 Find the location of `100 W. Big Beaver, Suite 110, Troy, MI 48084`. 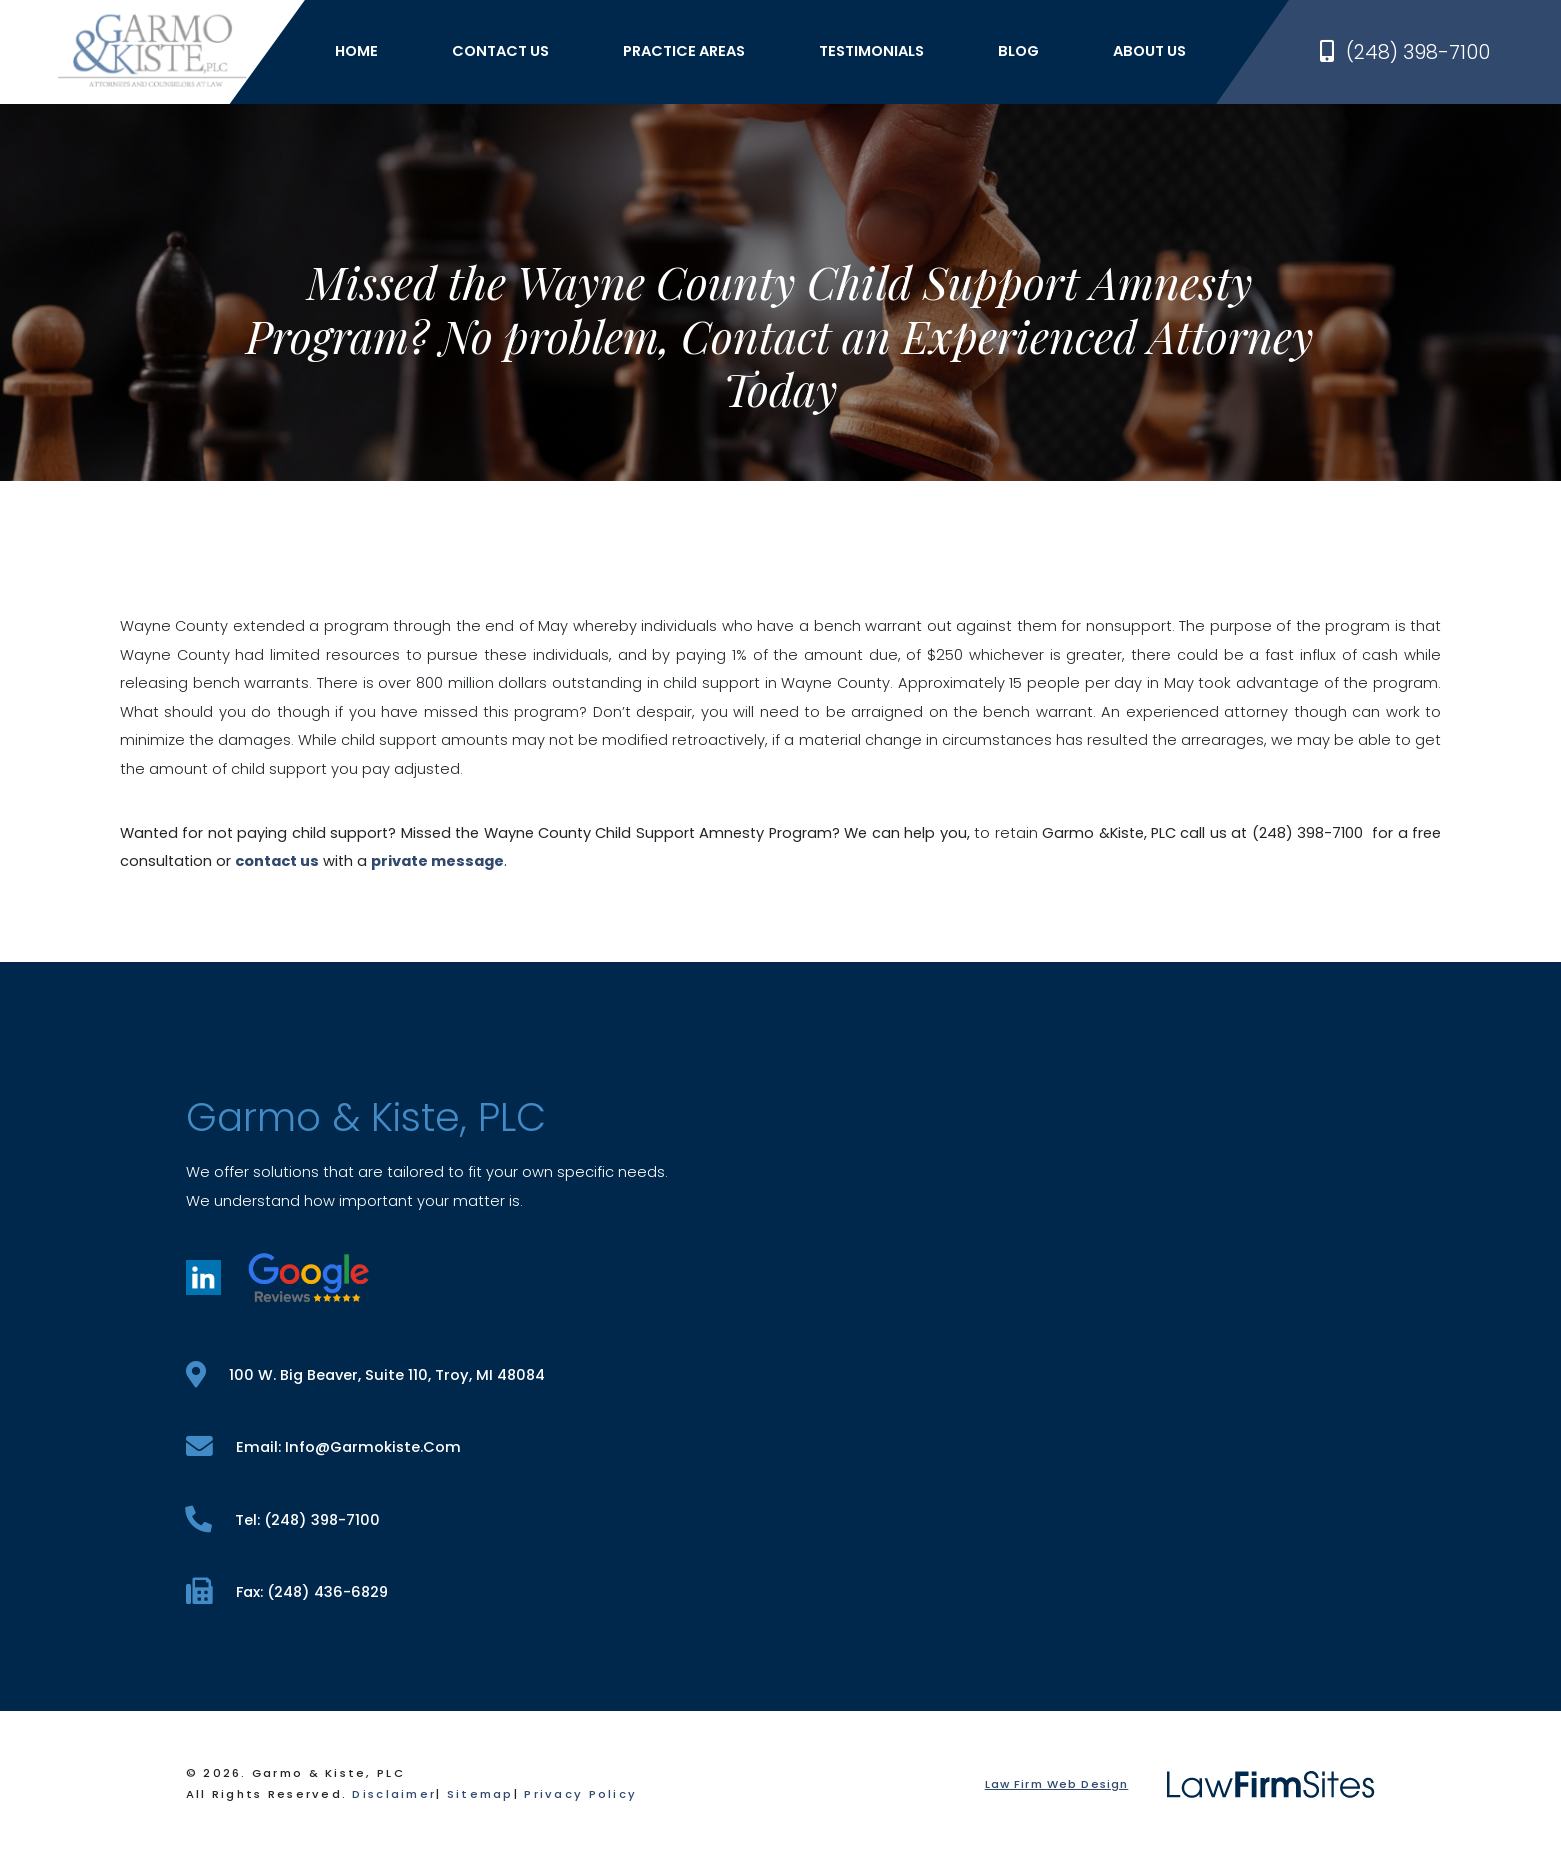

100 W. Big Beaver, Suite 110, Troy, MI 48084 is located at coordinates (365, 1374).